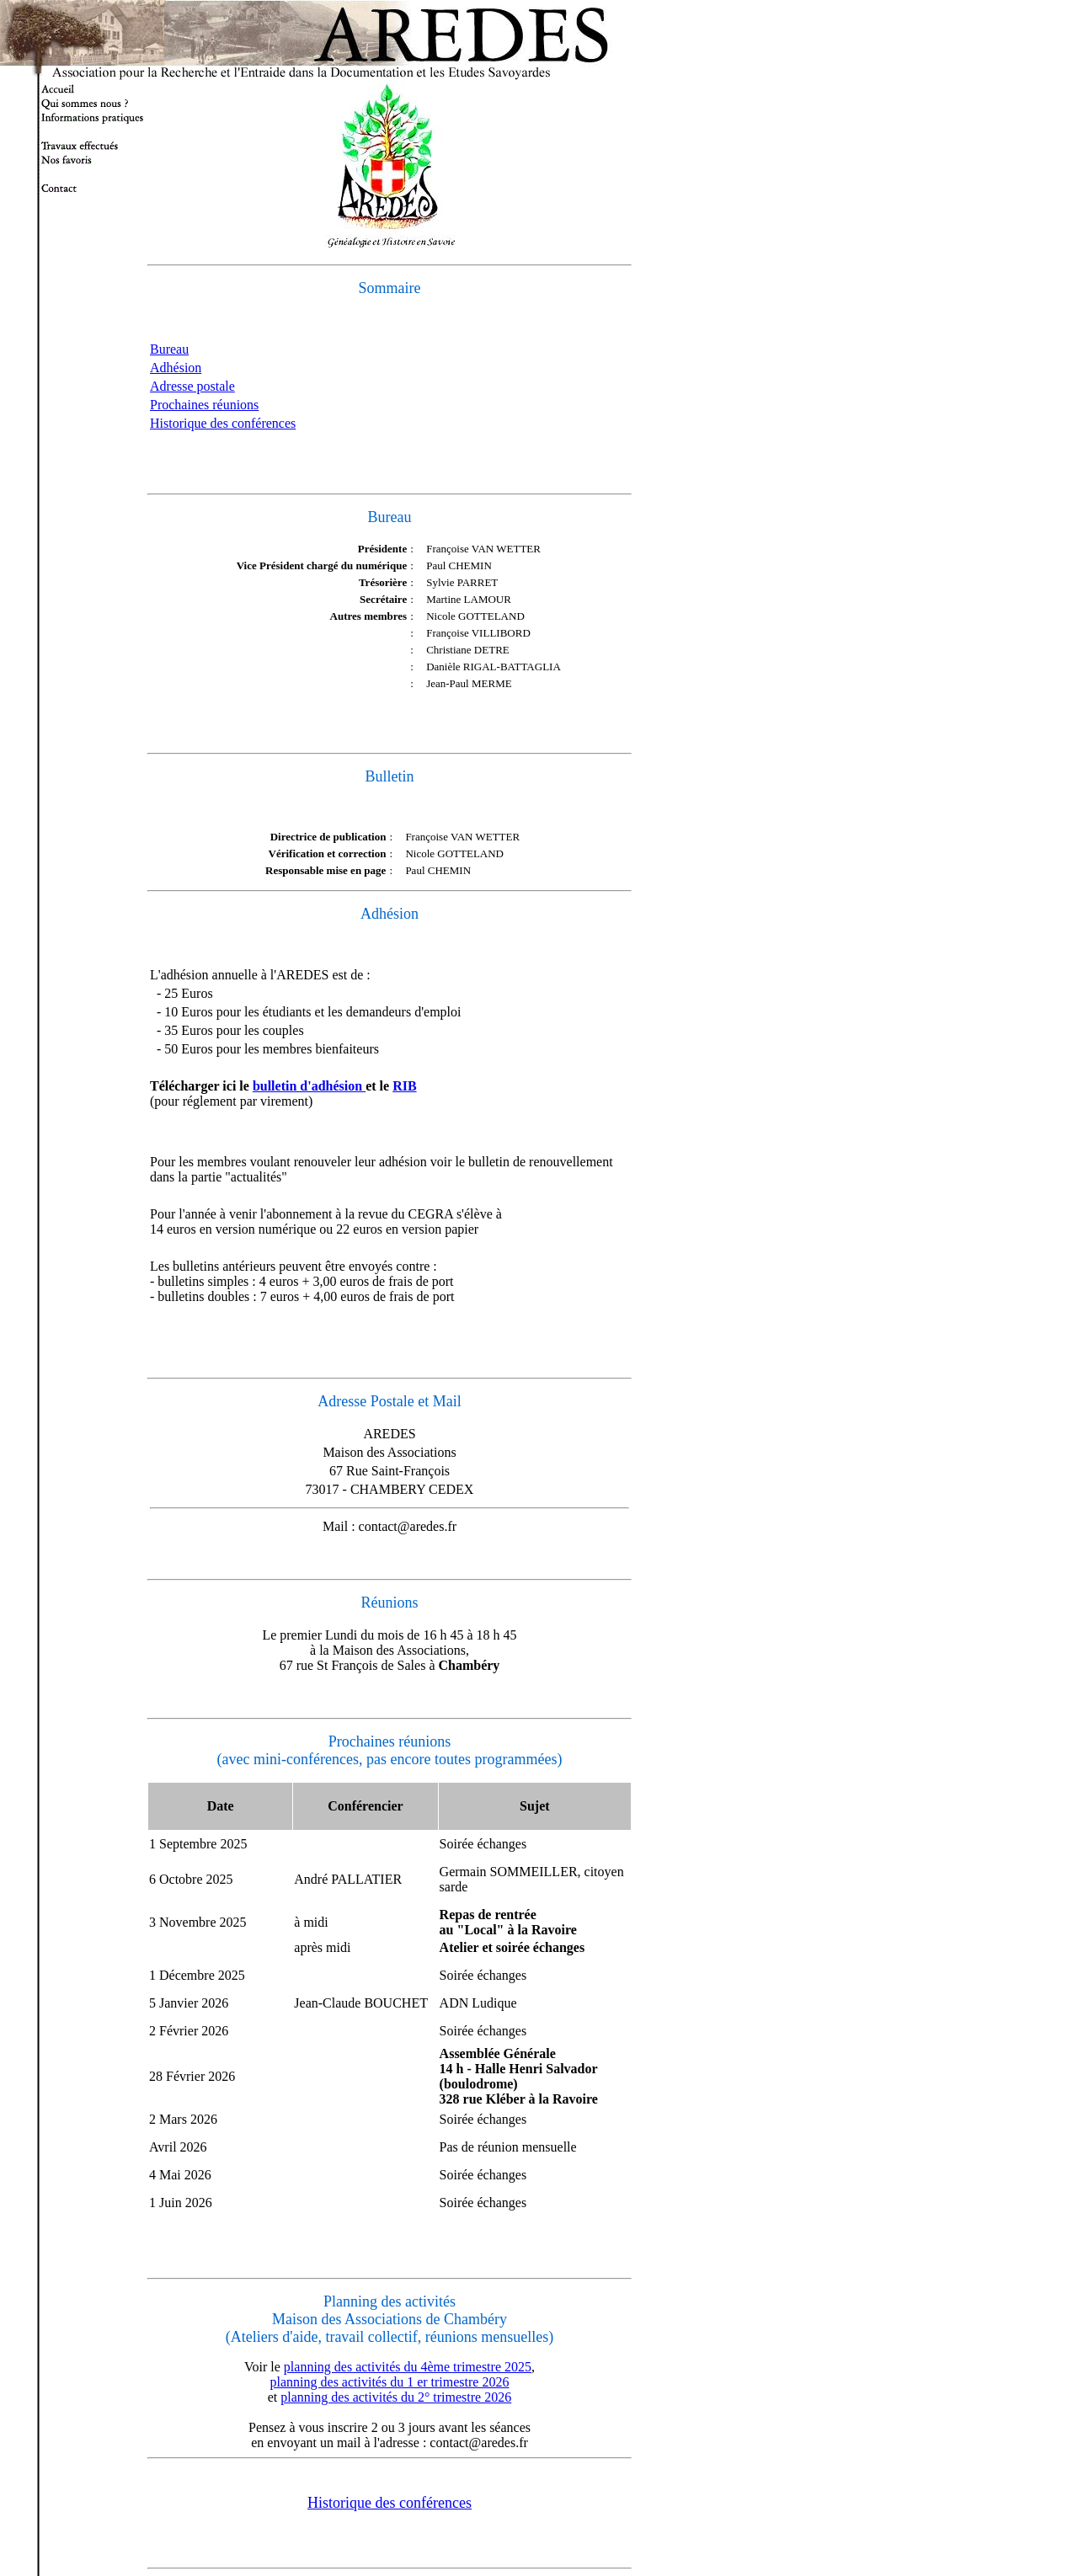  I want to click on Prochaines réunions, so click(204, 404).